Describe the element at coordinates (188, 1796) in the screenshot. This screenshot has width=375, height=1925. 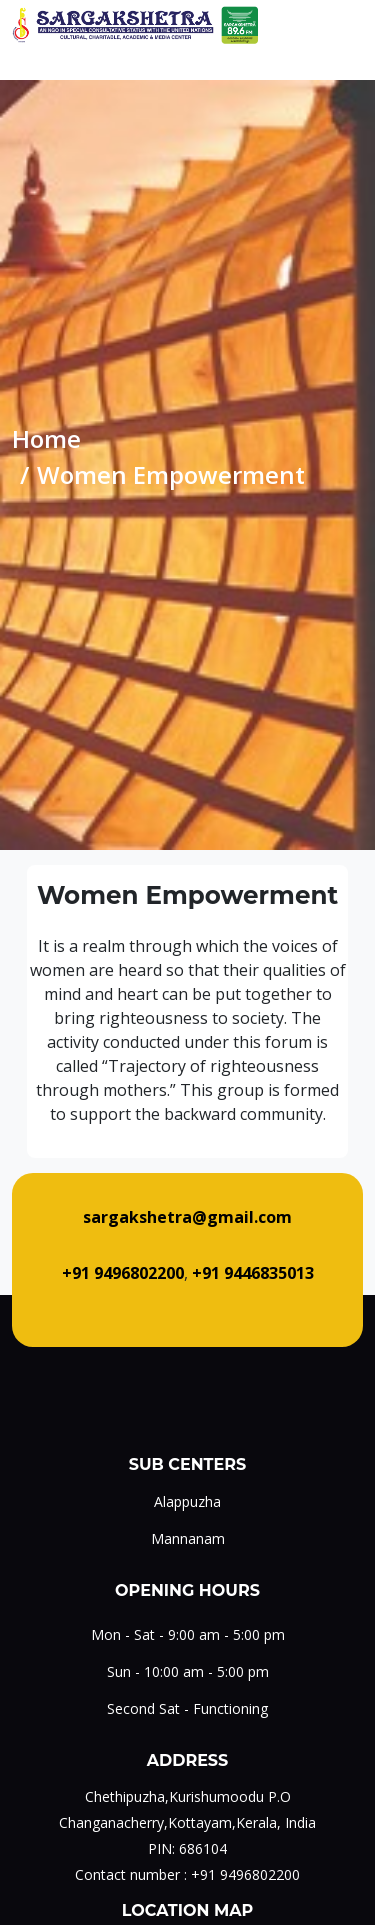
I see `Chethipuzha,Kurishumoodu P.O` at that location.